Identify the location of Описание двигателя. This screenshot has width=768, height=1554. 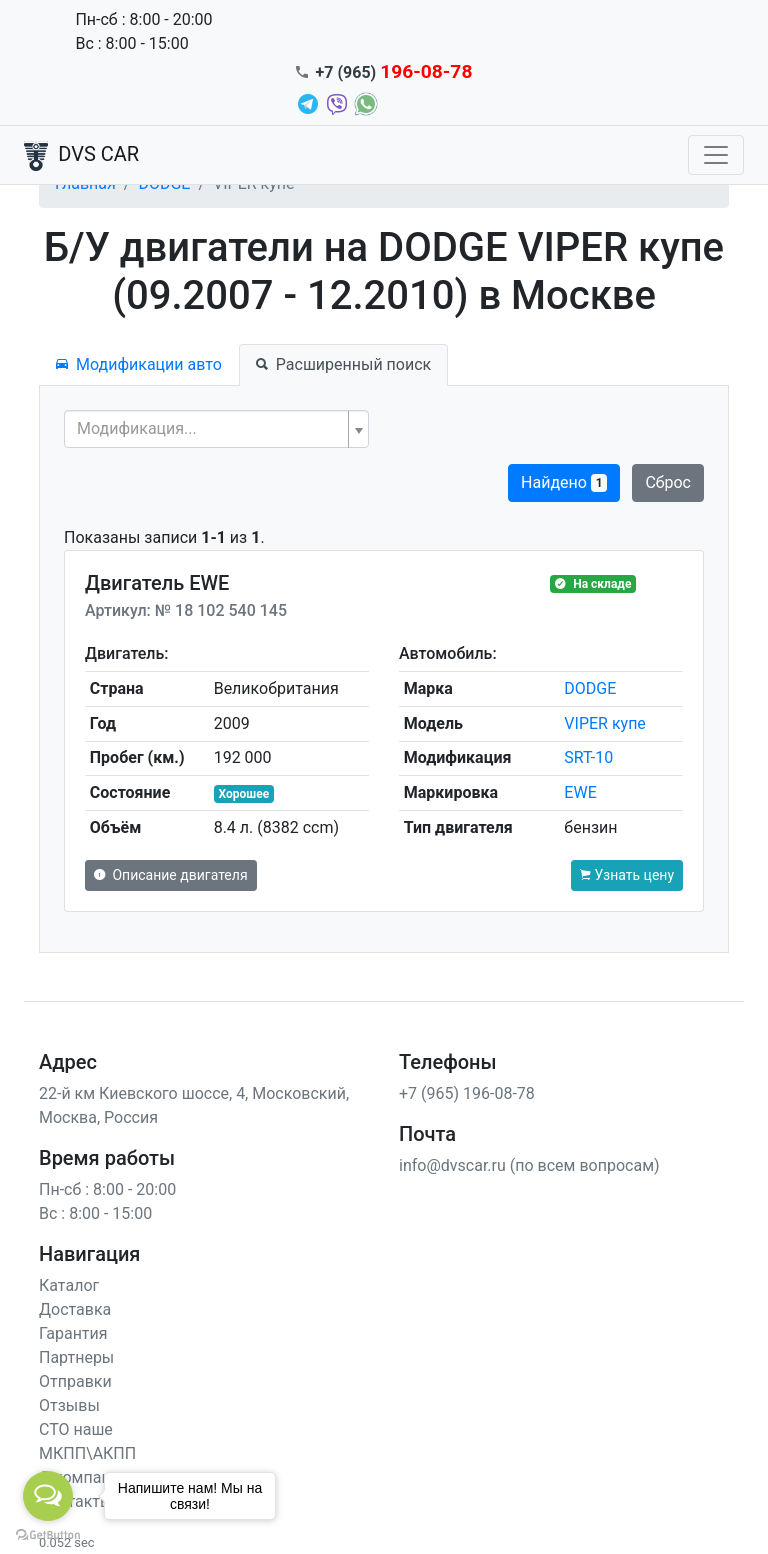
(171, 875).